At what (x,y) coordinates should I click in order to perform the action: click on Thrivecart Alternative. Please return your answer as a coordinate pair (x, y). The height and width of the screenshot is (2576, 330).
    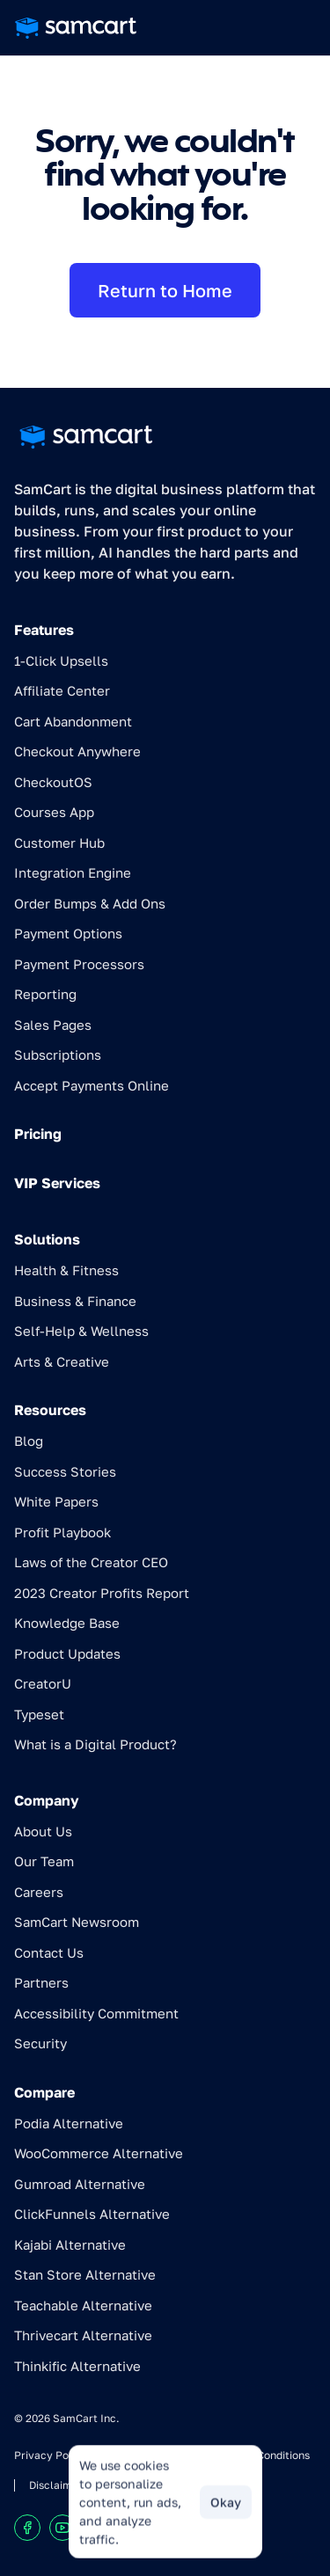
    Looking at the image, I should click on (83, 2335).